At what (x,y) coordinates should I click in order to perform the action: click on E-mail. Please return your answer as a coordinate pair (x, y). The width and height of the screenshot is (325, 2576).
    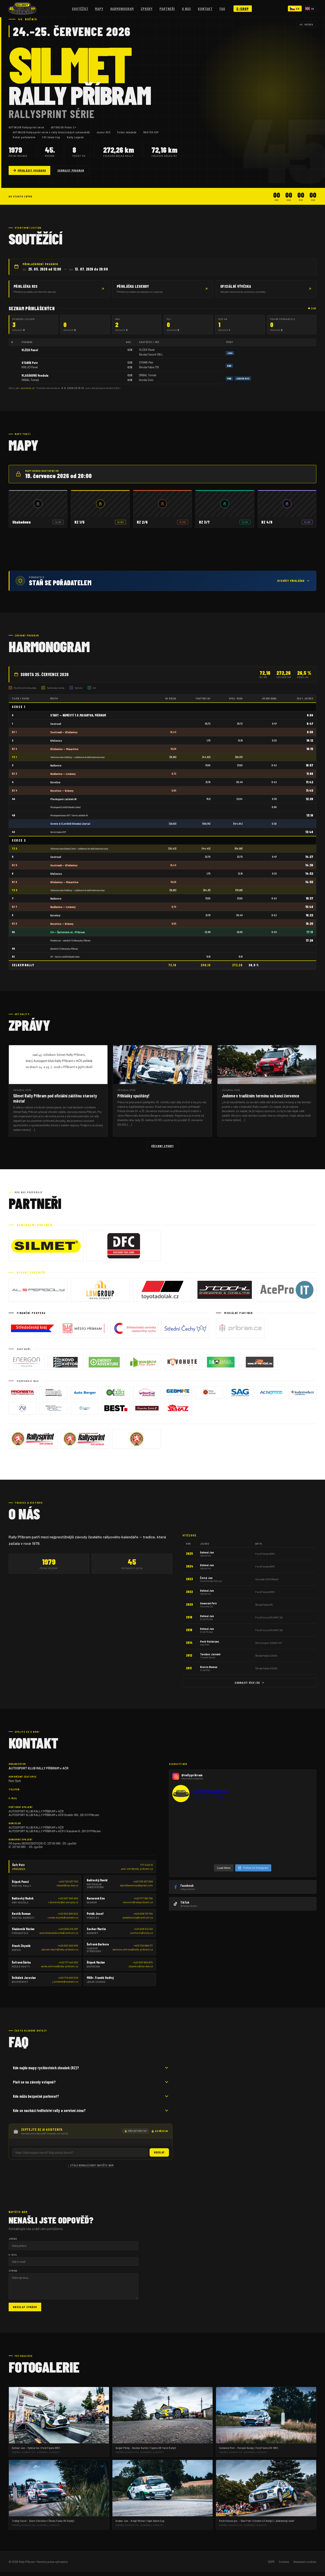
    Looking at the image, I should click on (13, 2257).